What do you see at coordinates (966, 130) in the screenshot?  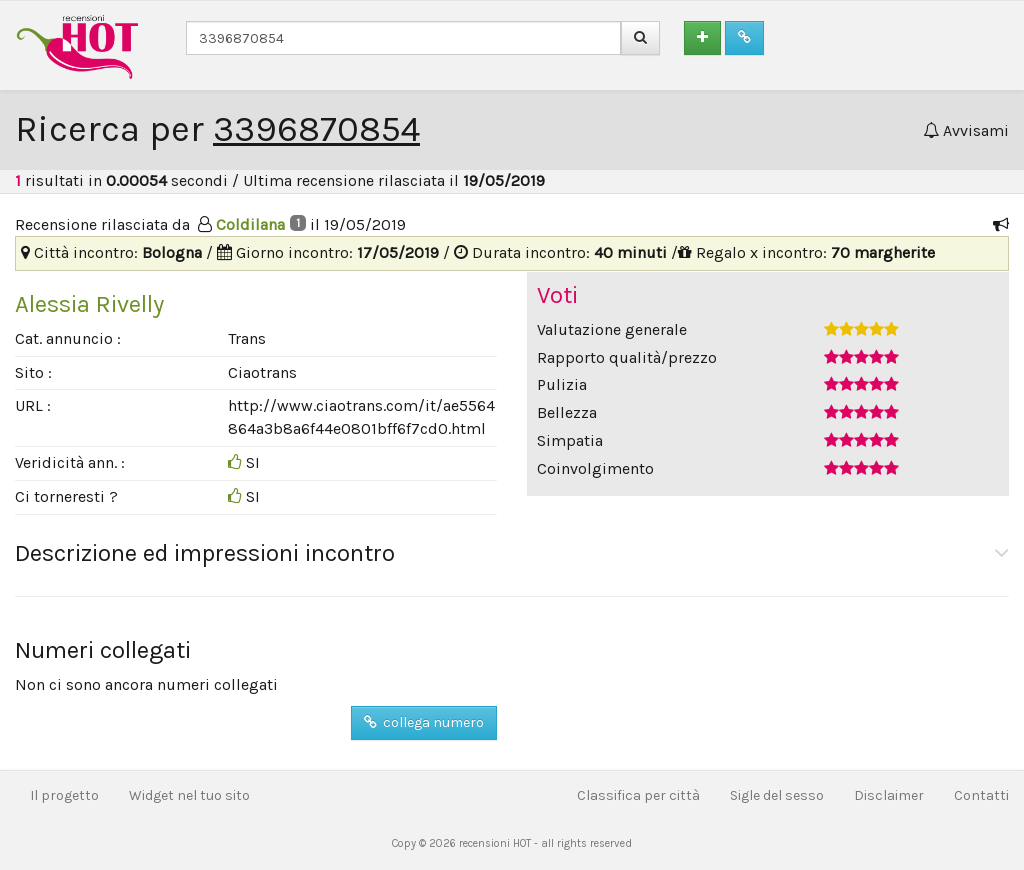 I see `Avvisami` at bounding box center [966, 130].